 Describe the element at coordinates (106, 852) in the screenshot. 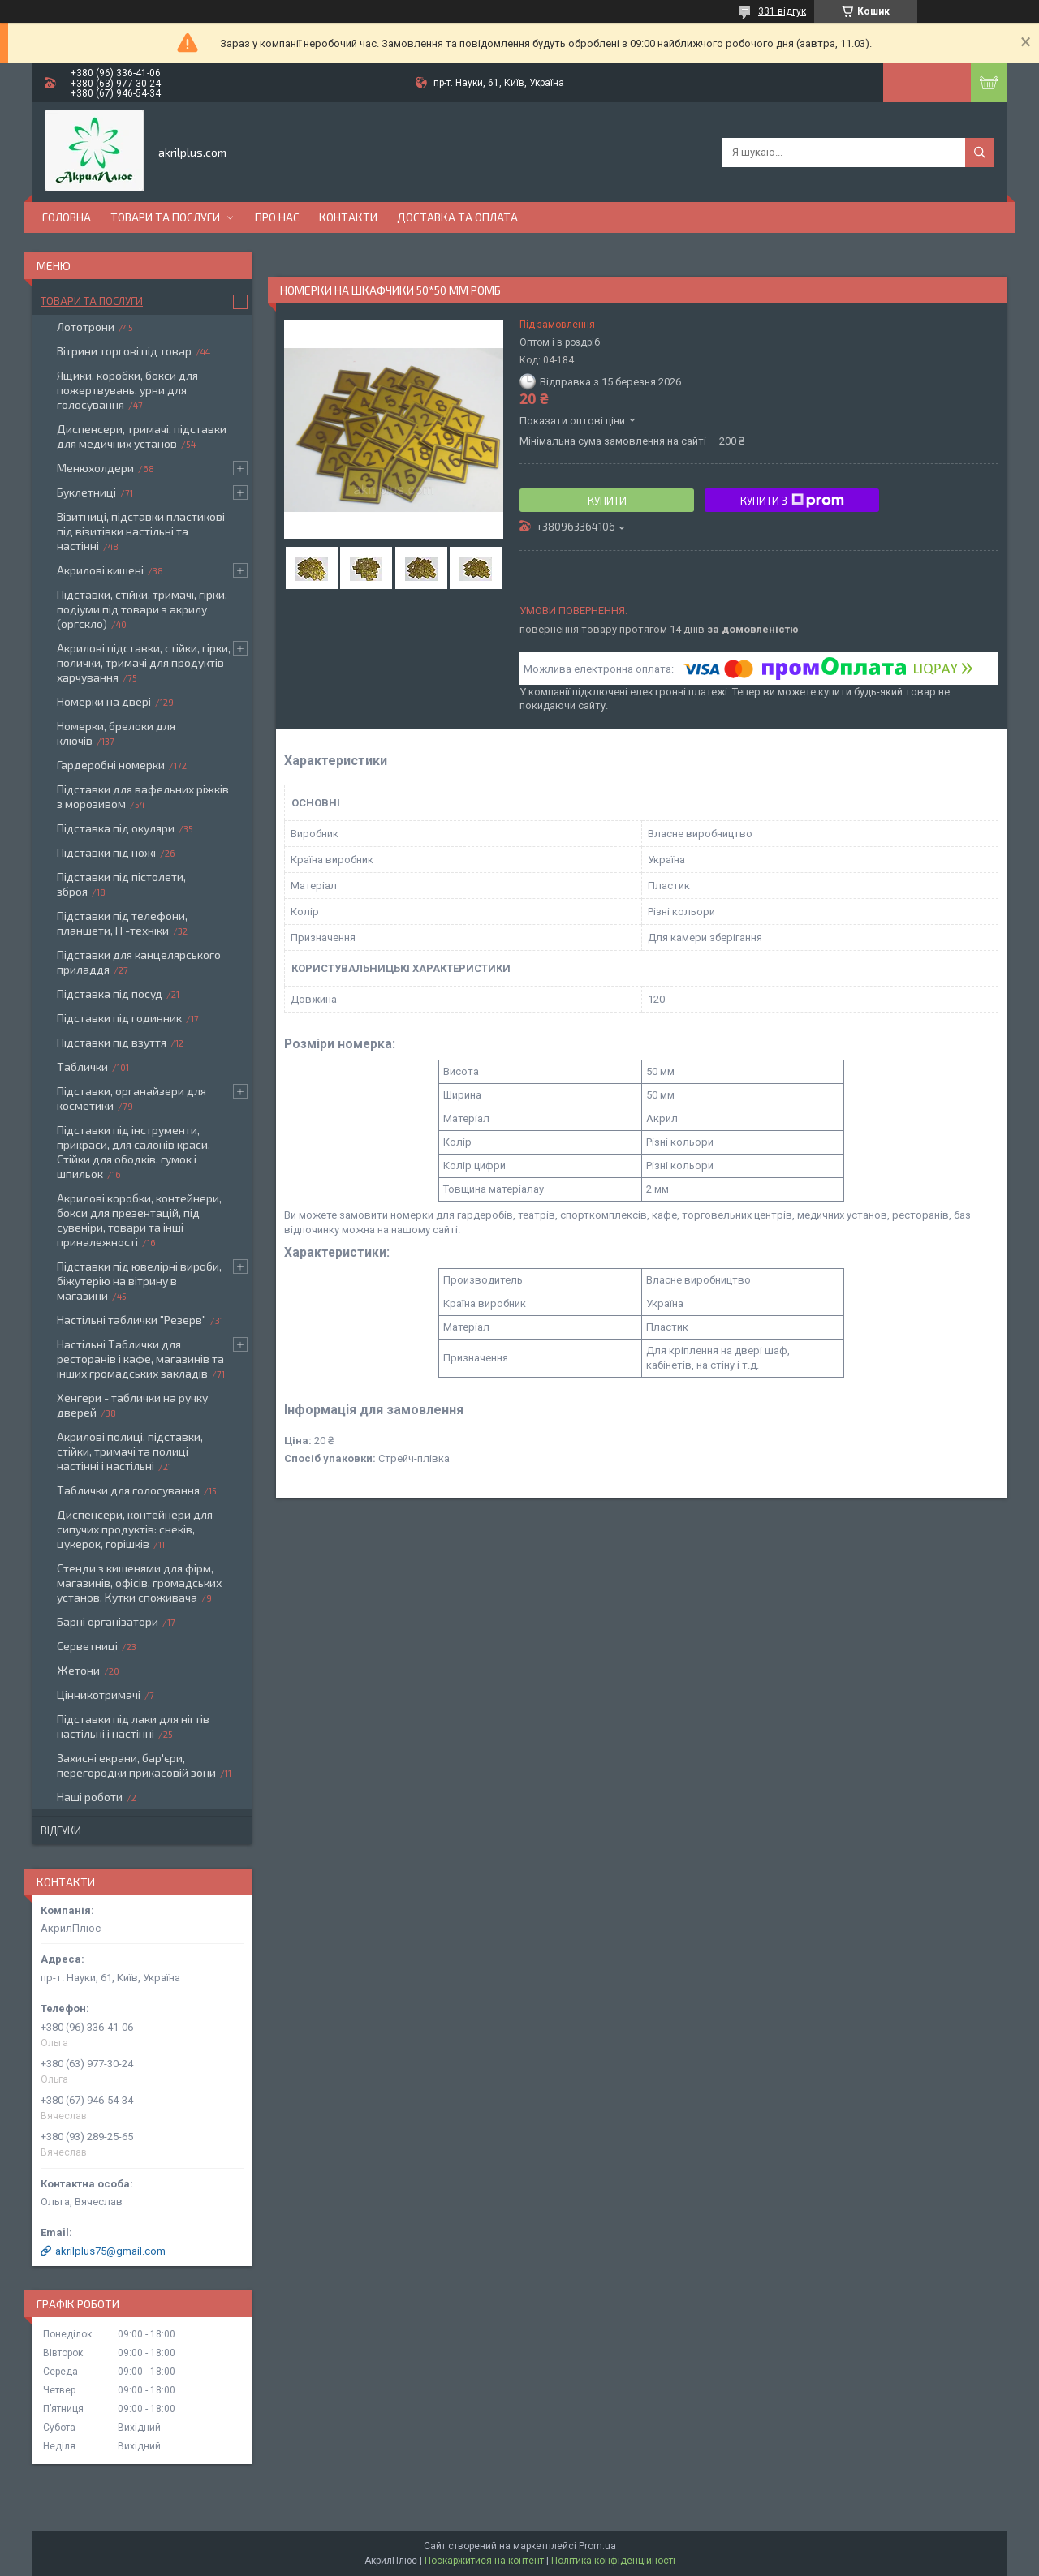

I see `Підставки під ножі` at that location.